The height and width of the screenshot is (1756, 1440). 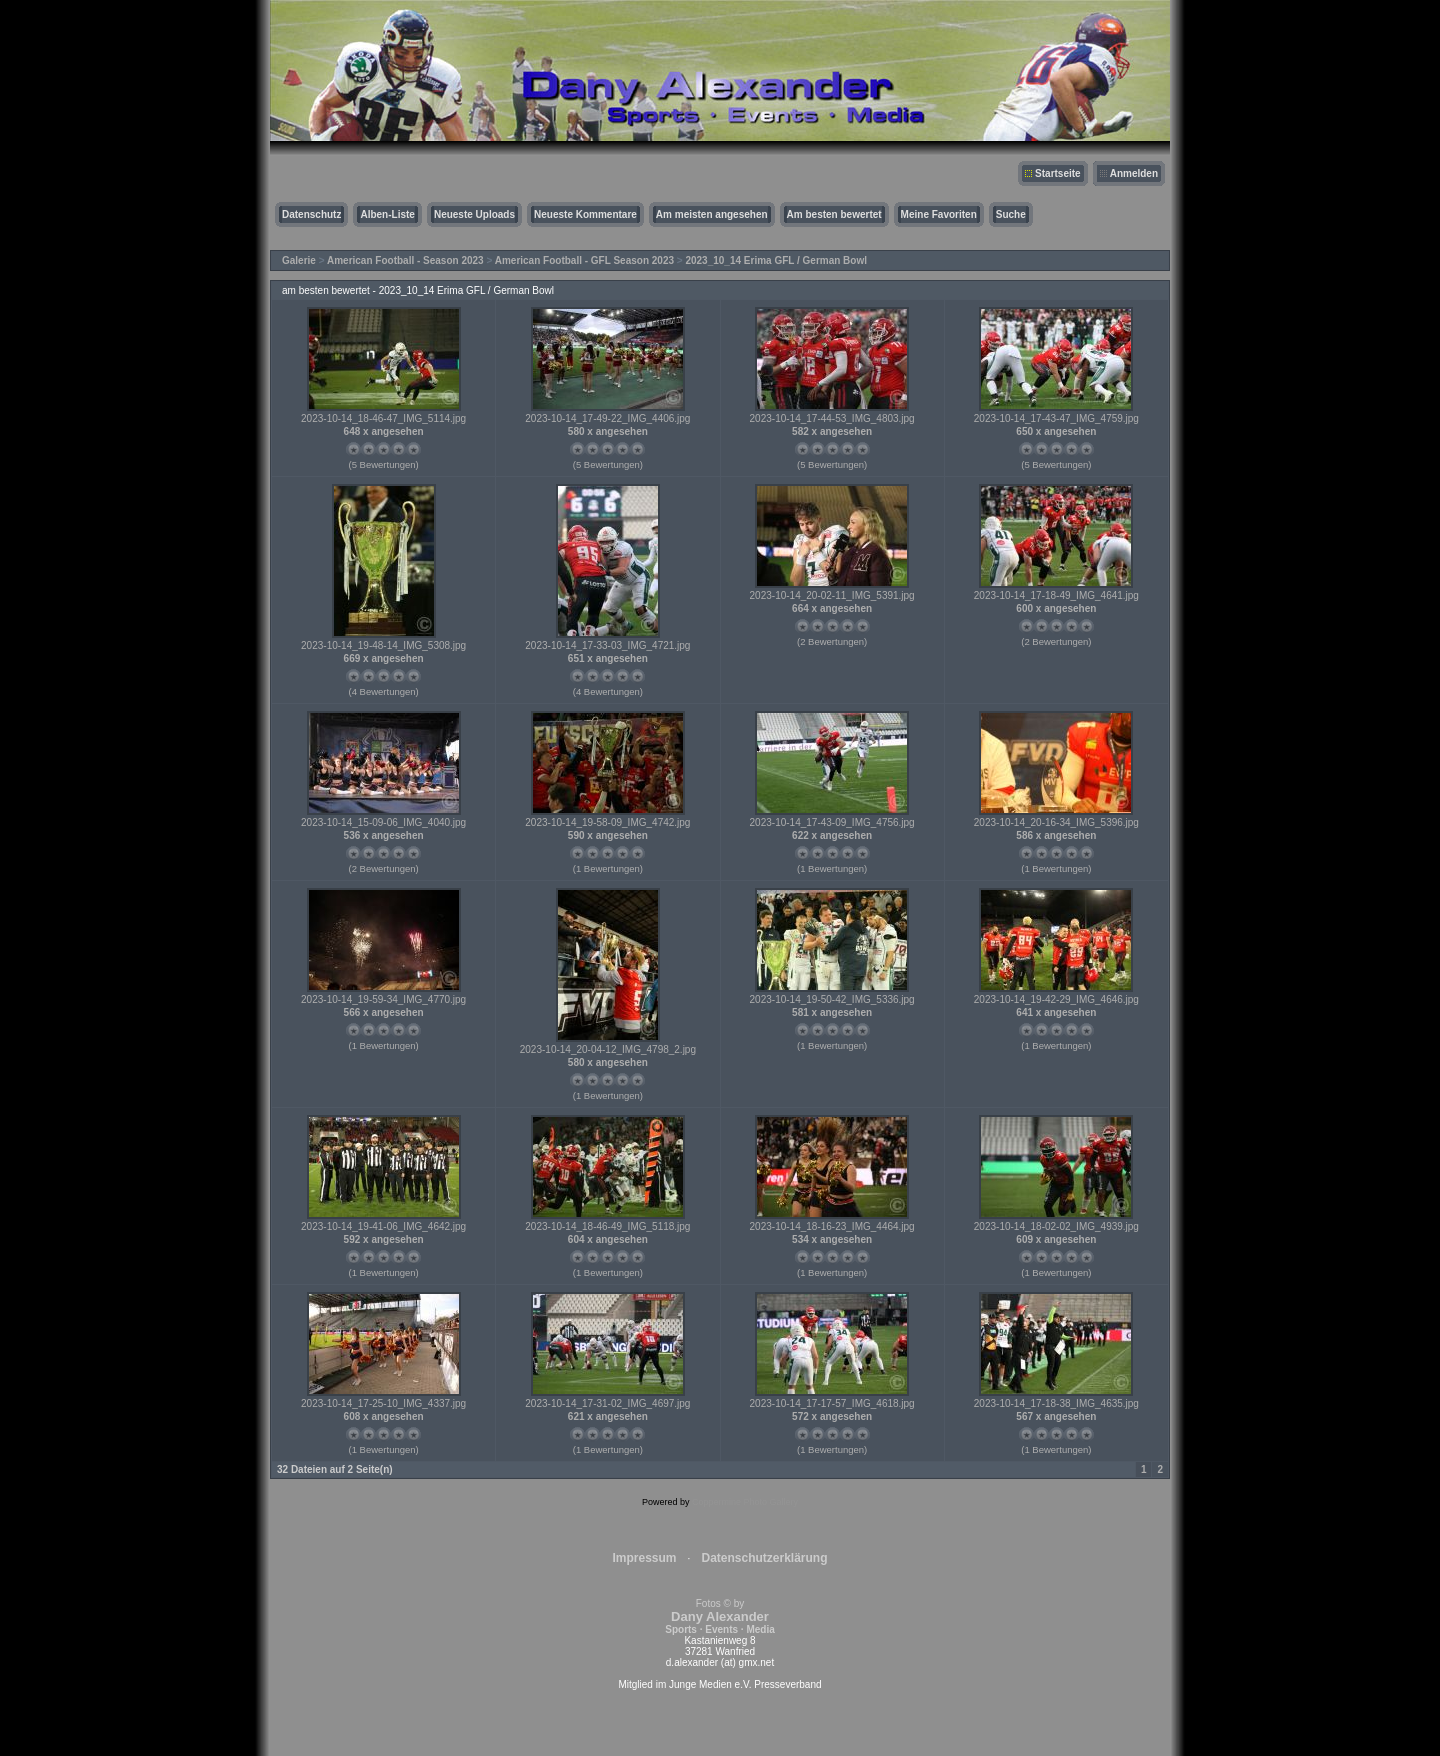 I want to click on Alben-Liste, so click(x=387, y=214).